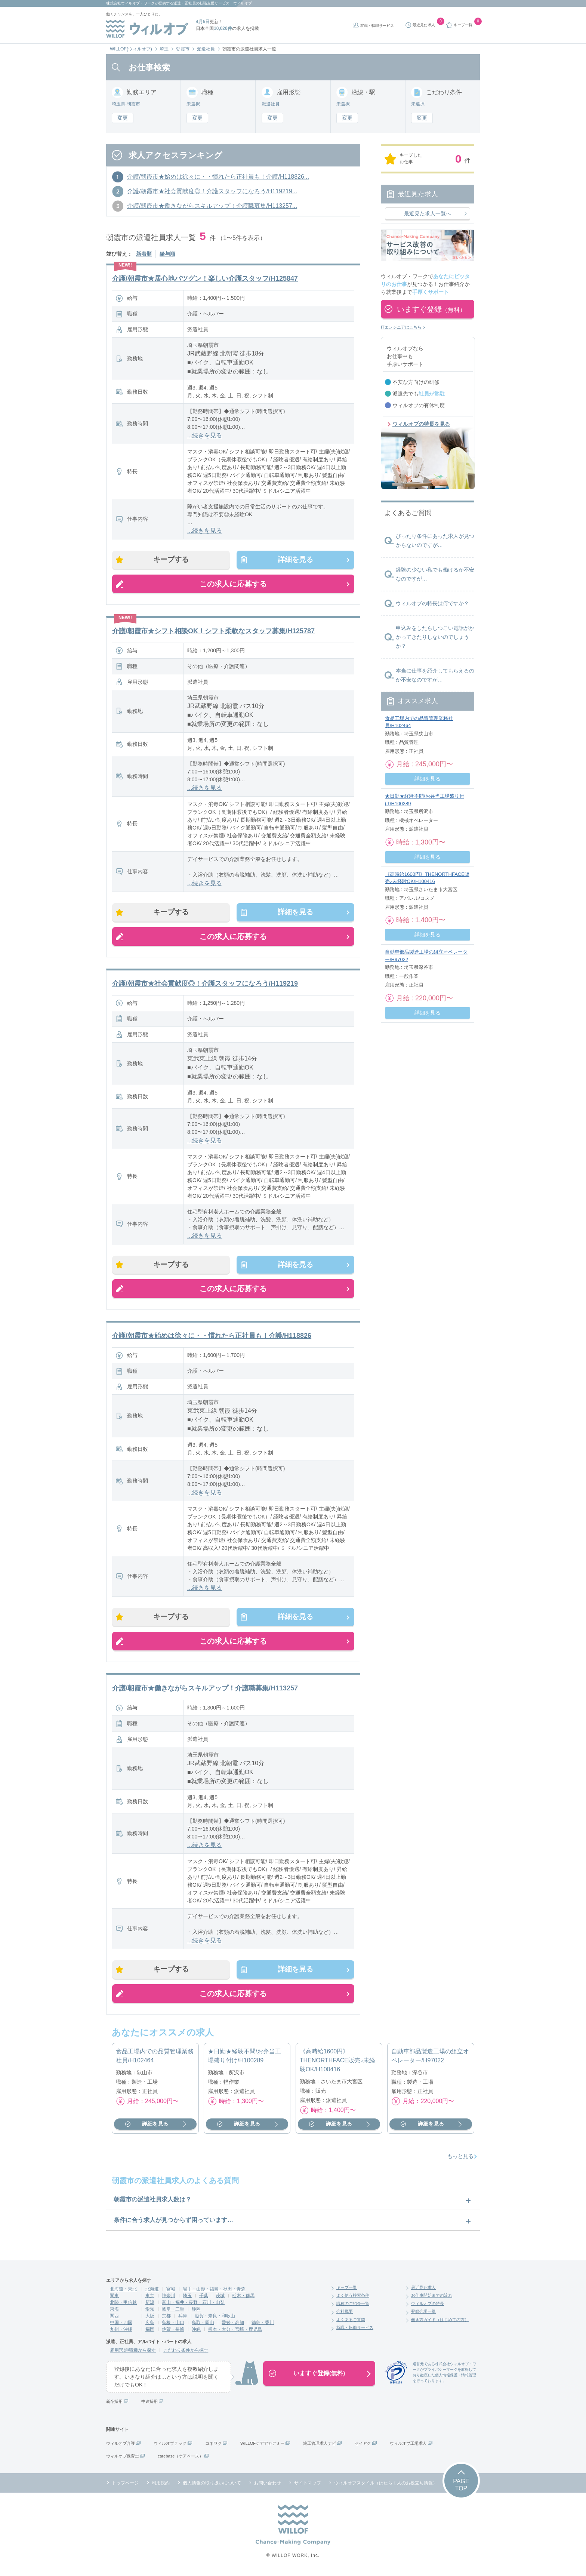  I want to click on 沖縄, so click(196, 2331).